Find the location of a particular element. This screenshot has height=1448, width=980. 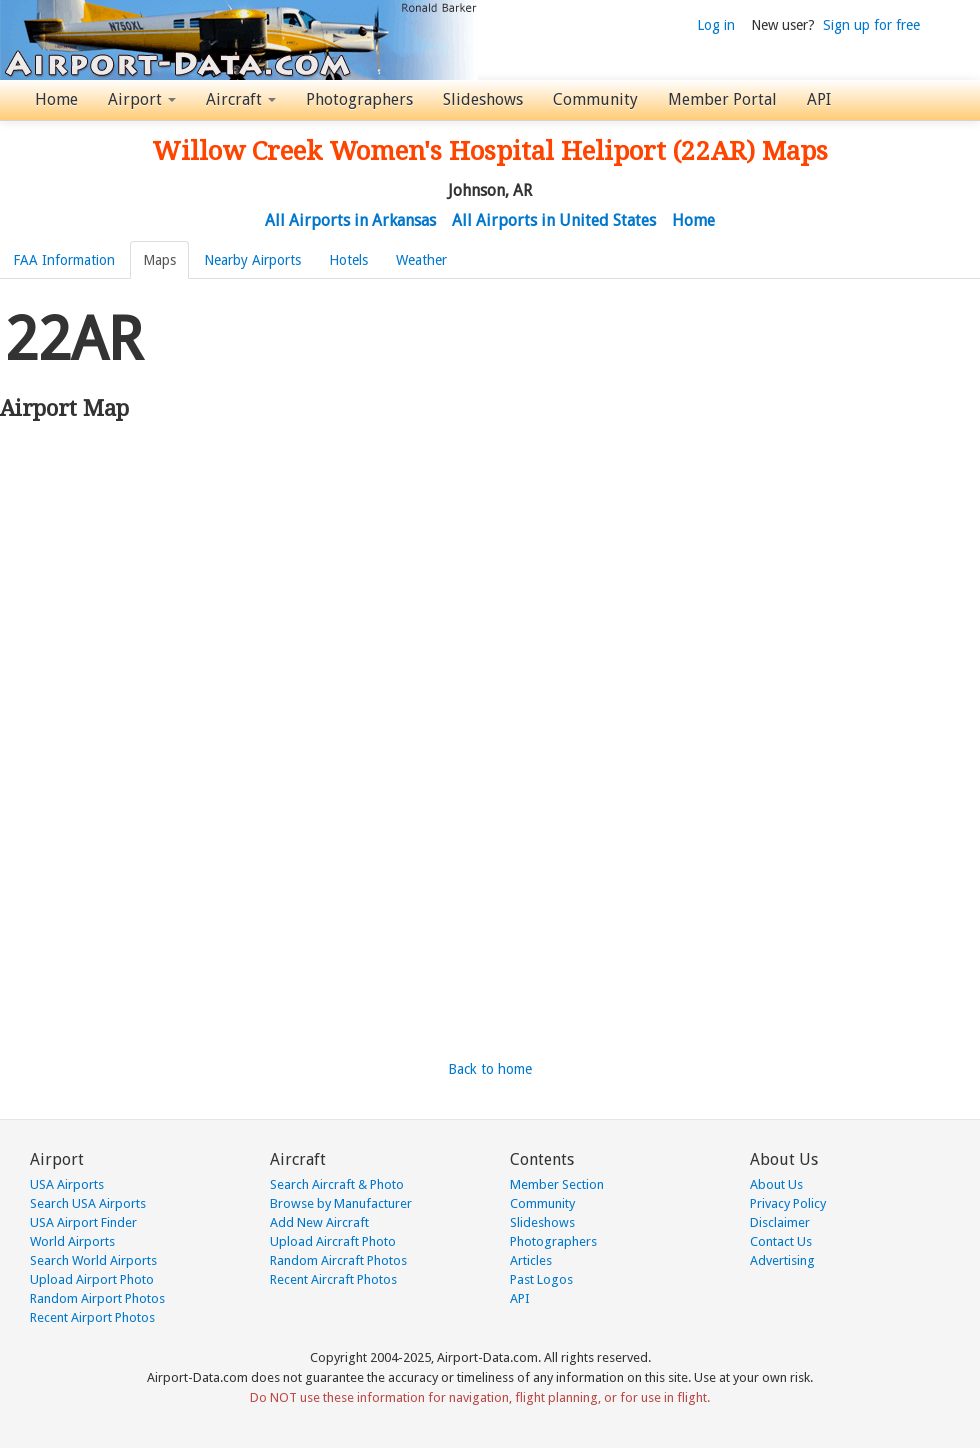

Community is located at coordinates (595, 99).